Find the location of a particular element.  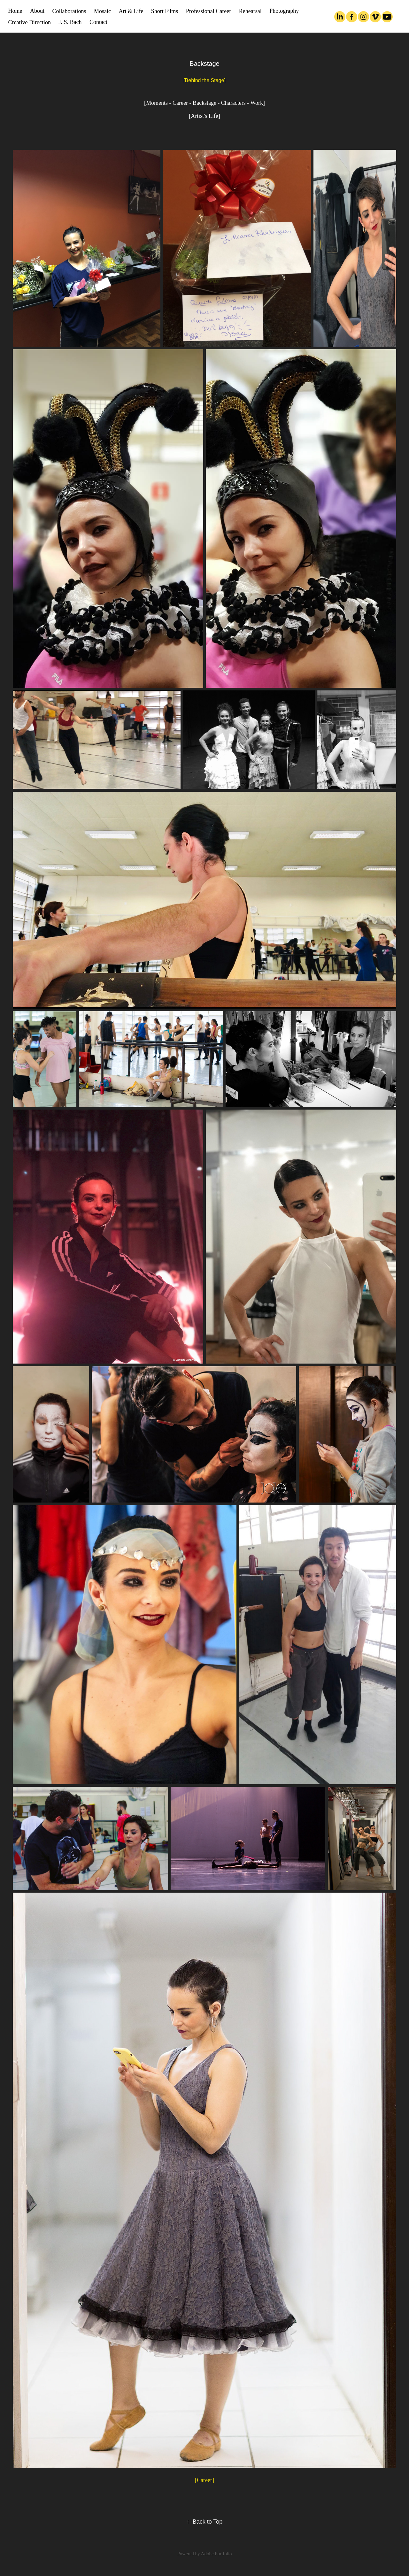

Creative Direction is located at coordinates (29, 22).